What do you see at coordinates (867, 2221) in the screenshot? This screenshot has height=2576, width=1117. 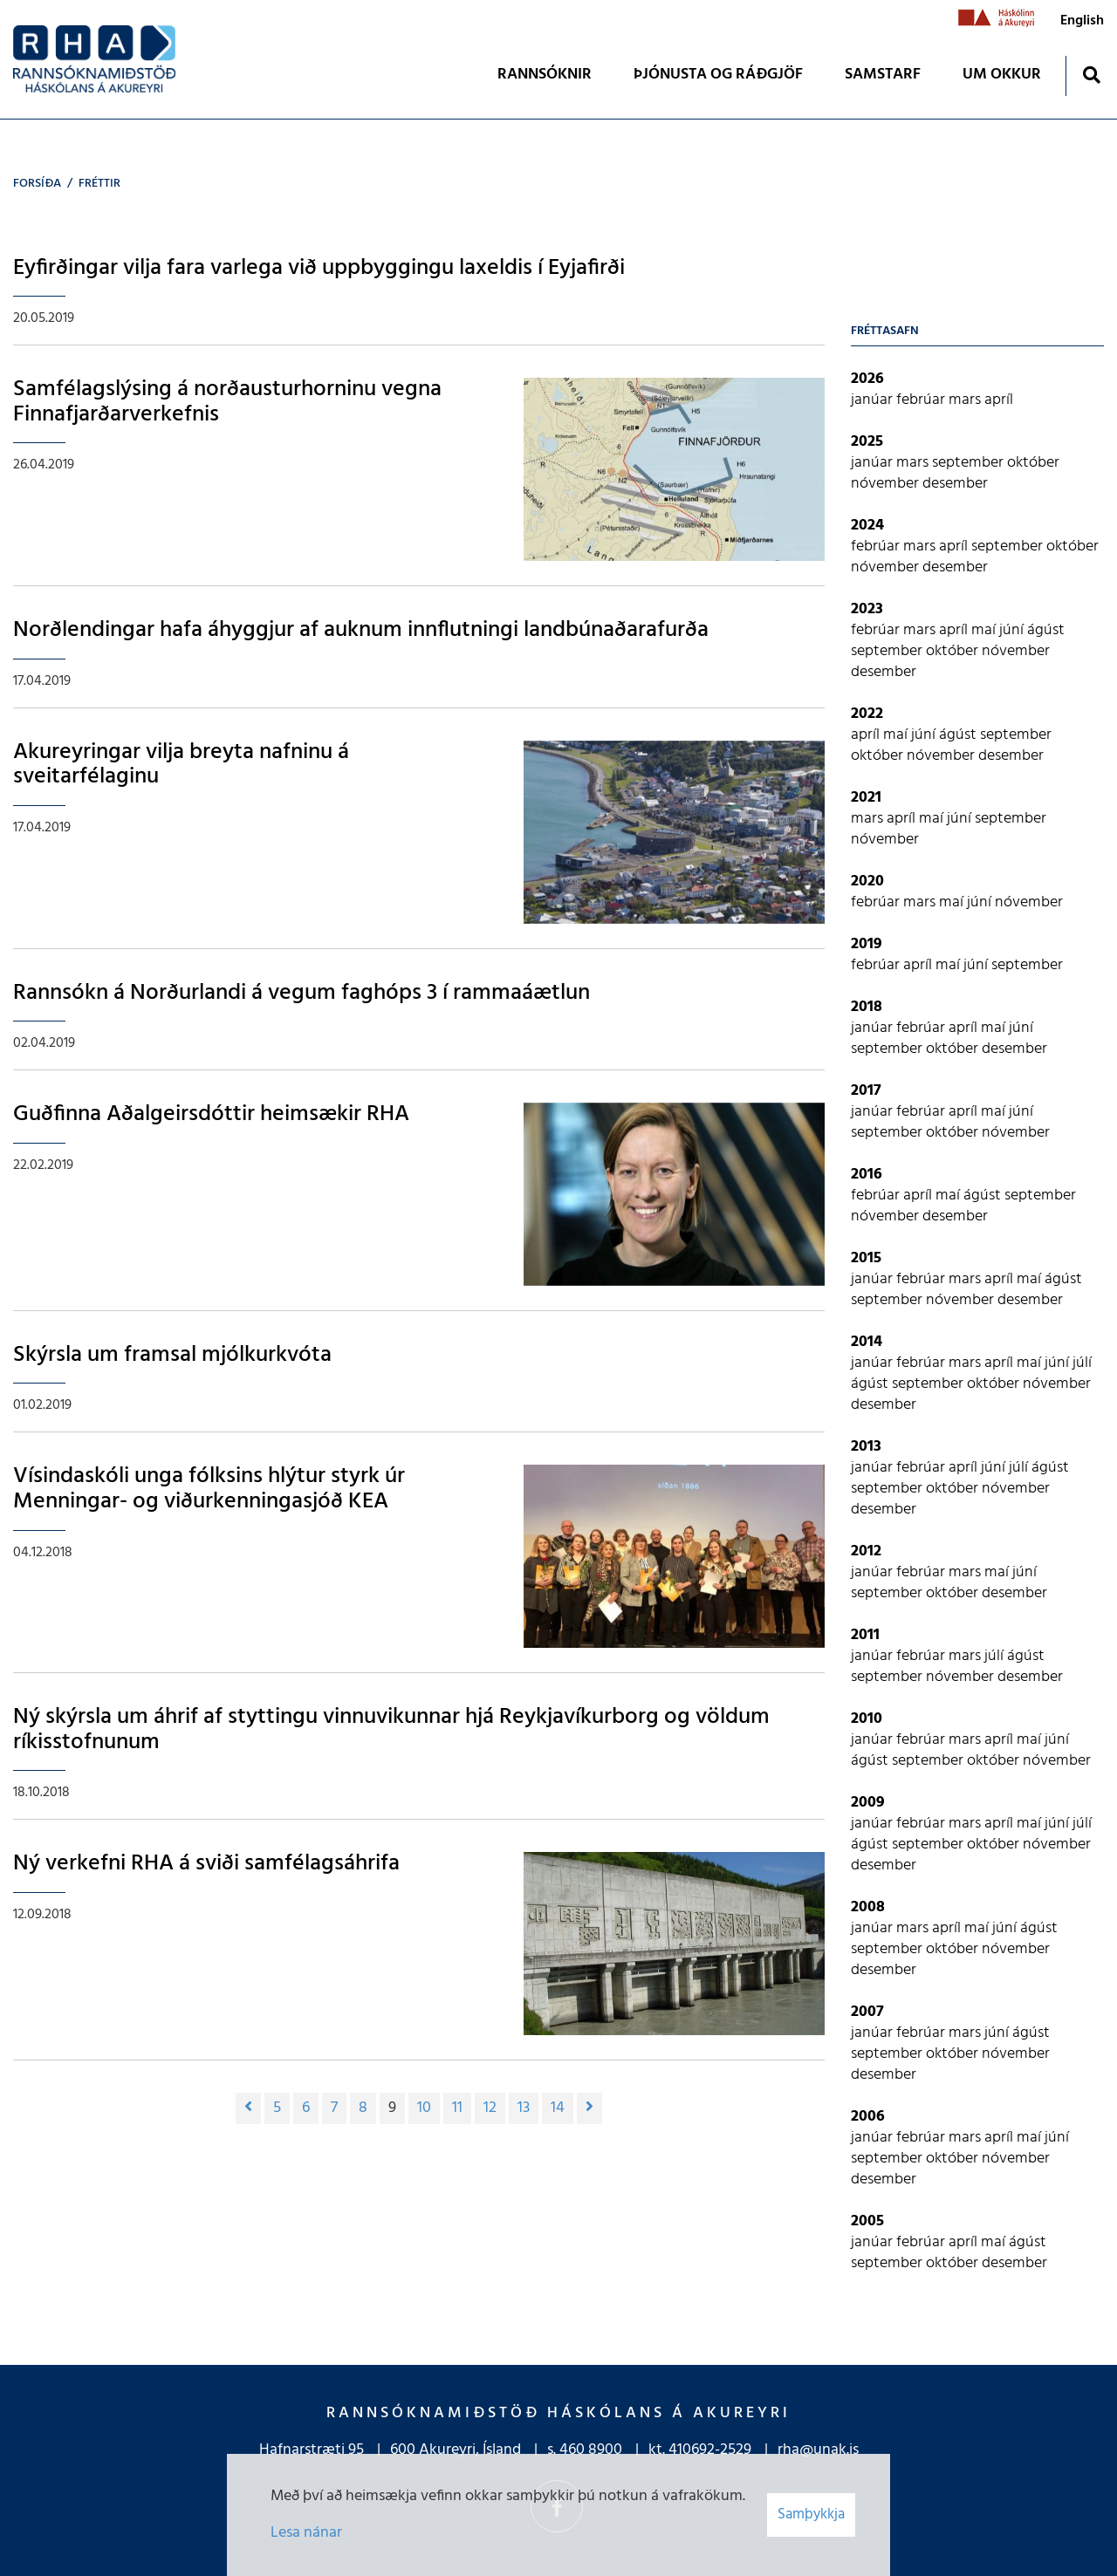 I see `2005` at bounding box center [867, 2221].